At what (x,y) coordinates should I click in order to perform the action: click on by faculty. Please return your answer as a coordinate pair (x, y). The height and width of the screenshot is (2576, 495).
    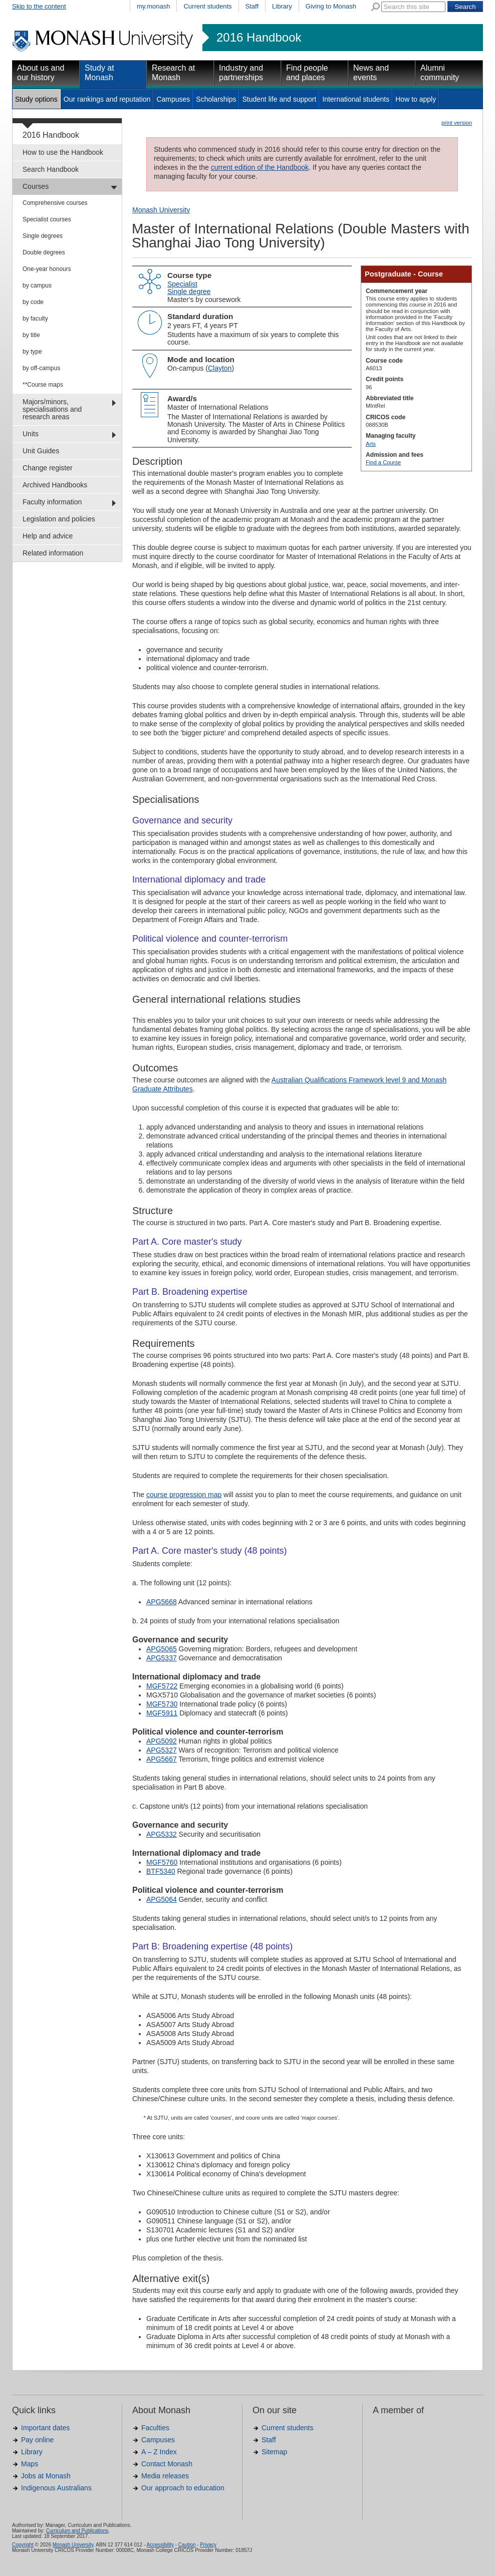
    Looking at the image, I should click on (35, 318).